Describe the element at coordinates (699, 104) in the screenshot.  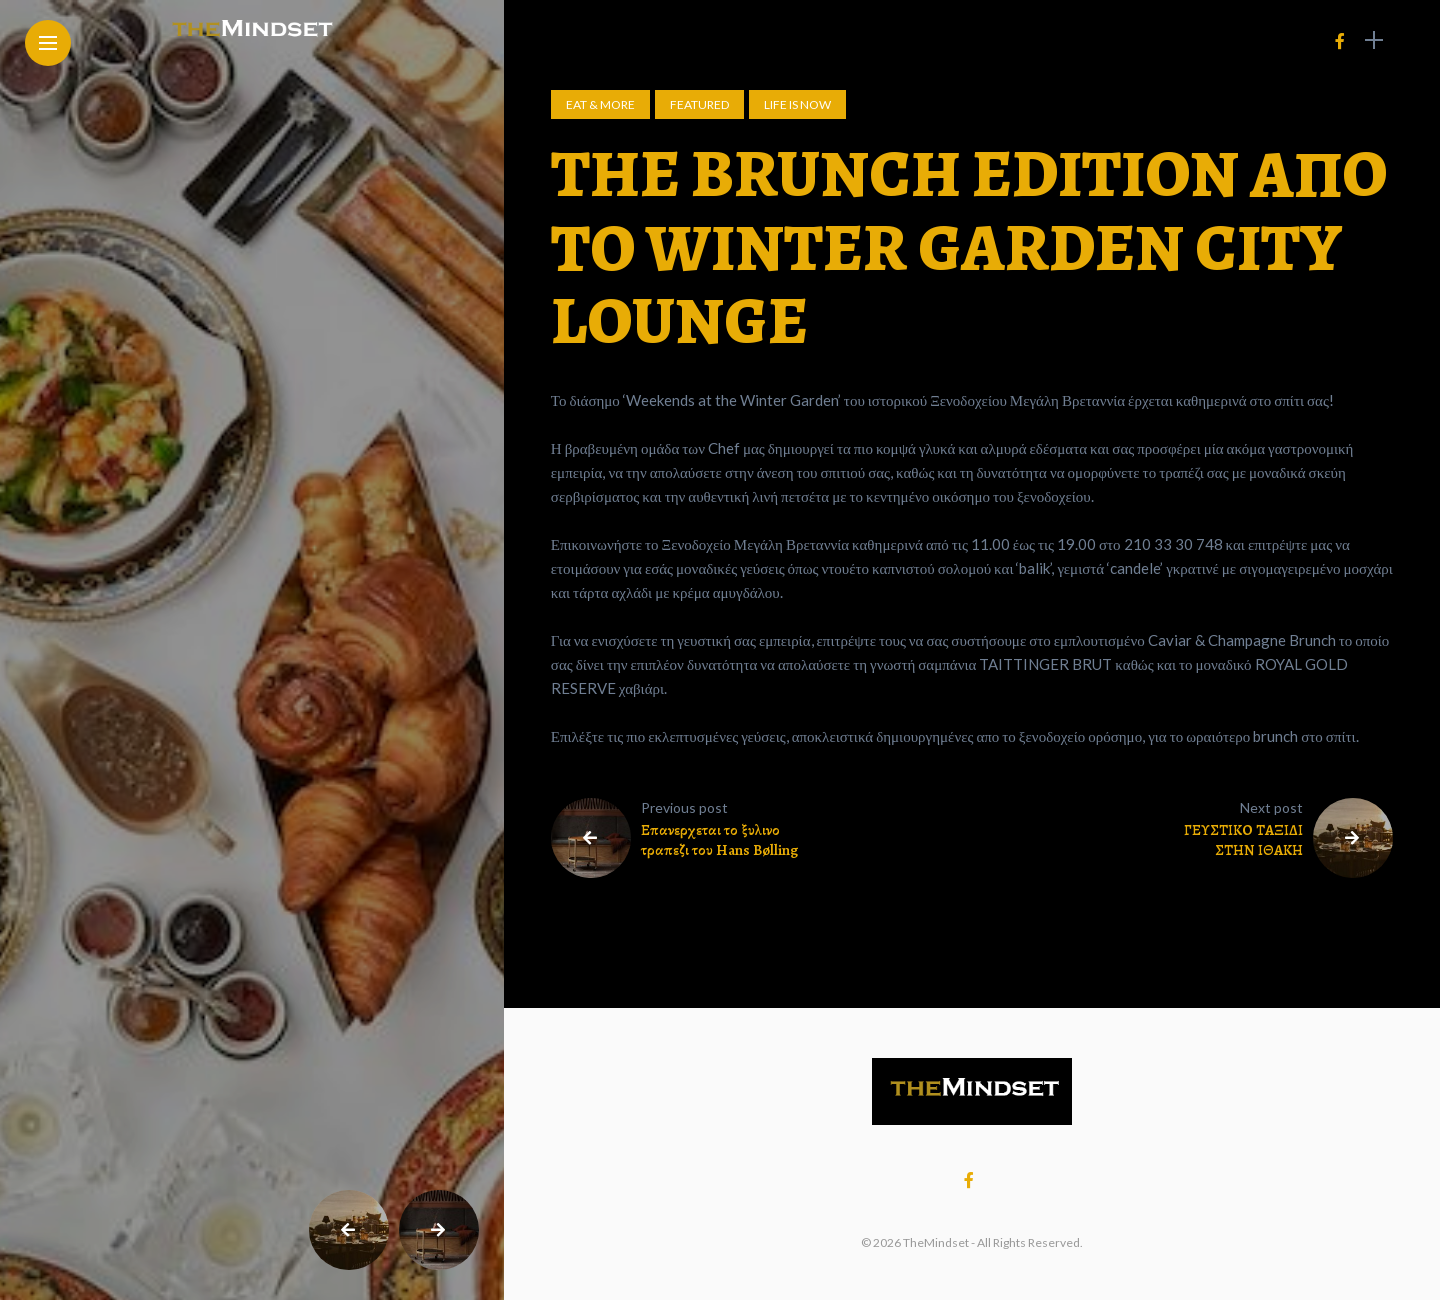
I see `Featured` at that location.